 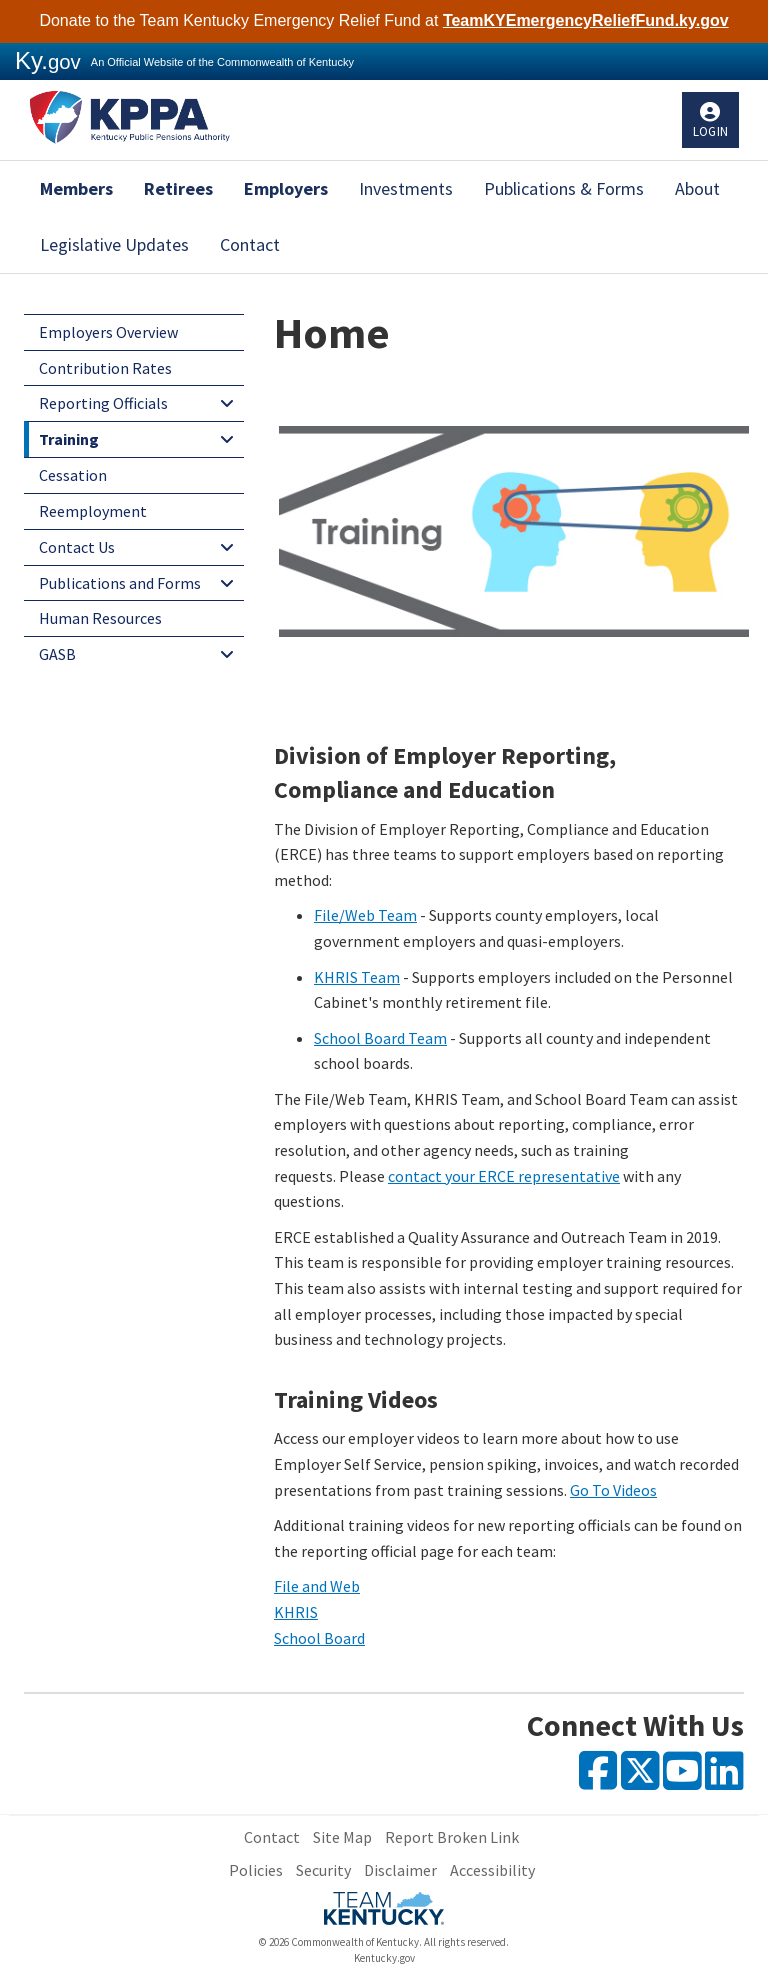 I want to click on KHRIS, so click(x=296, y=1612).